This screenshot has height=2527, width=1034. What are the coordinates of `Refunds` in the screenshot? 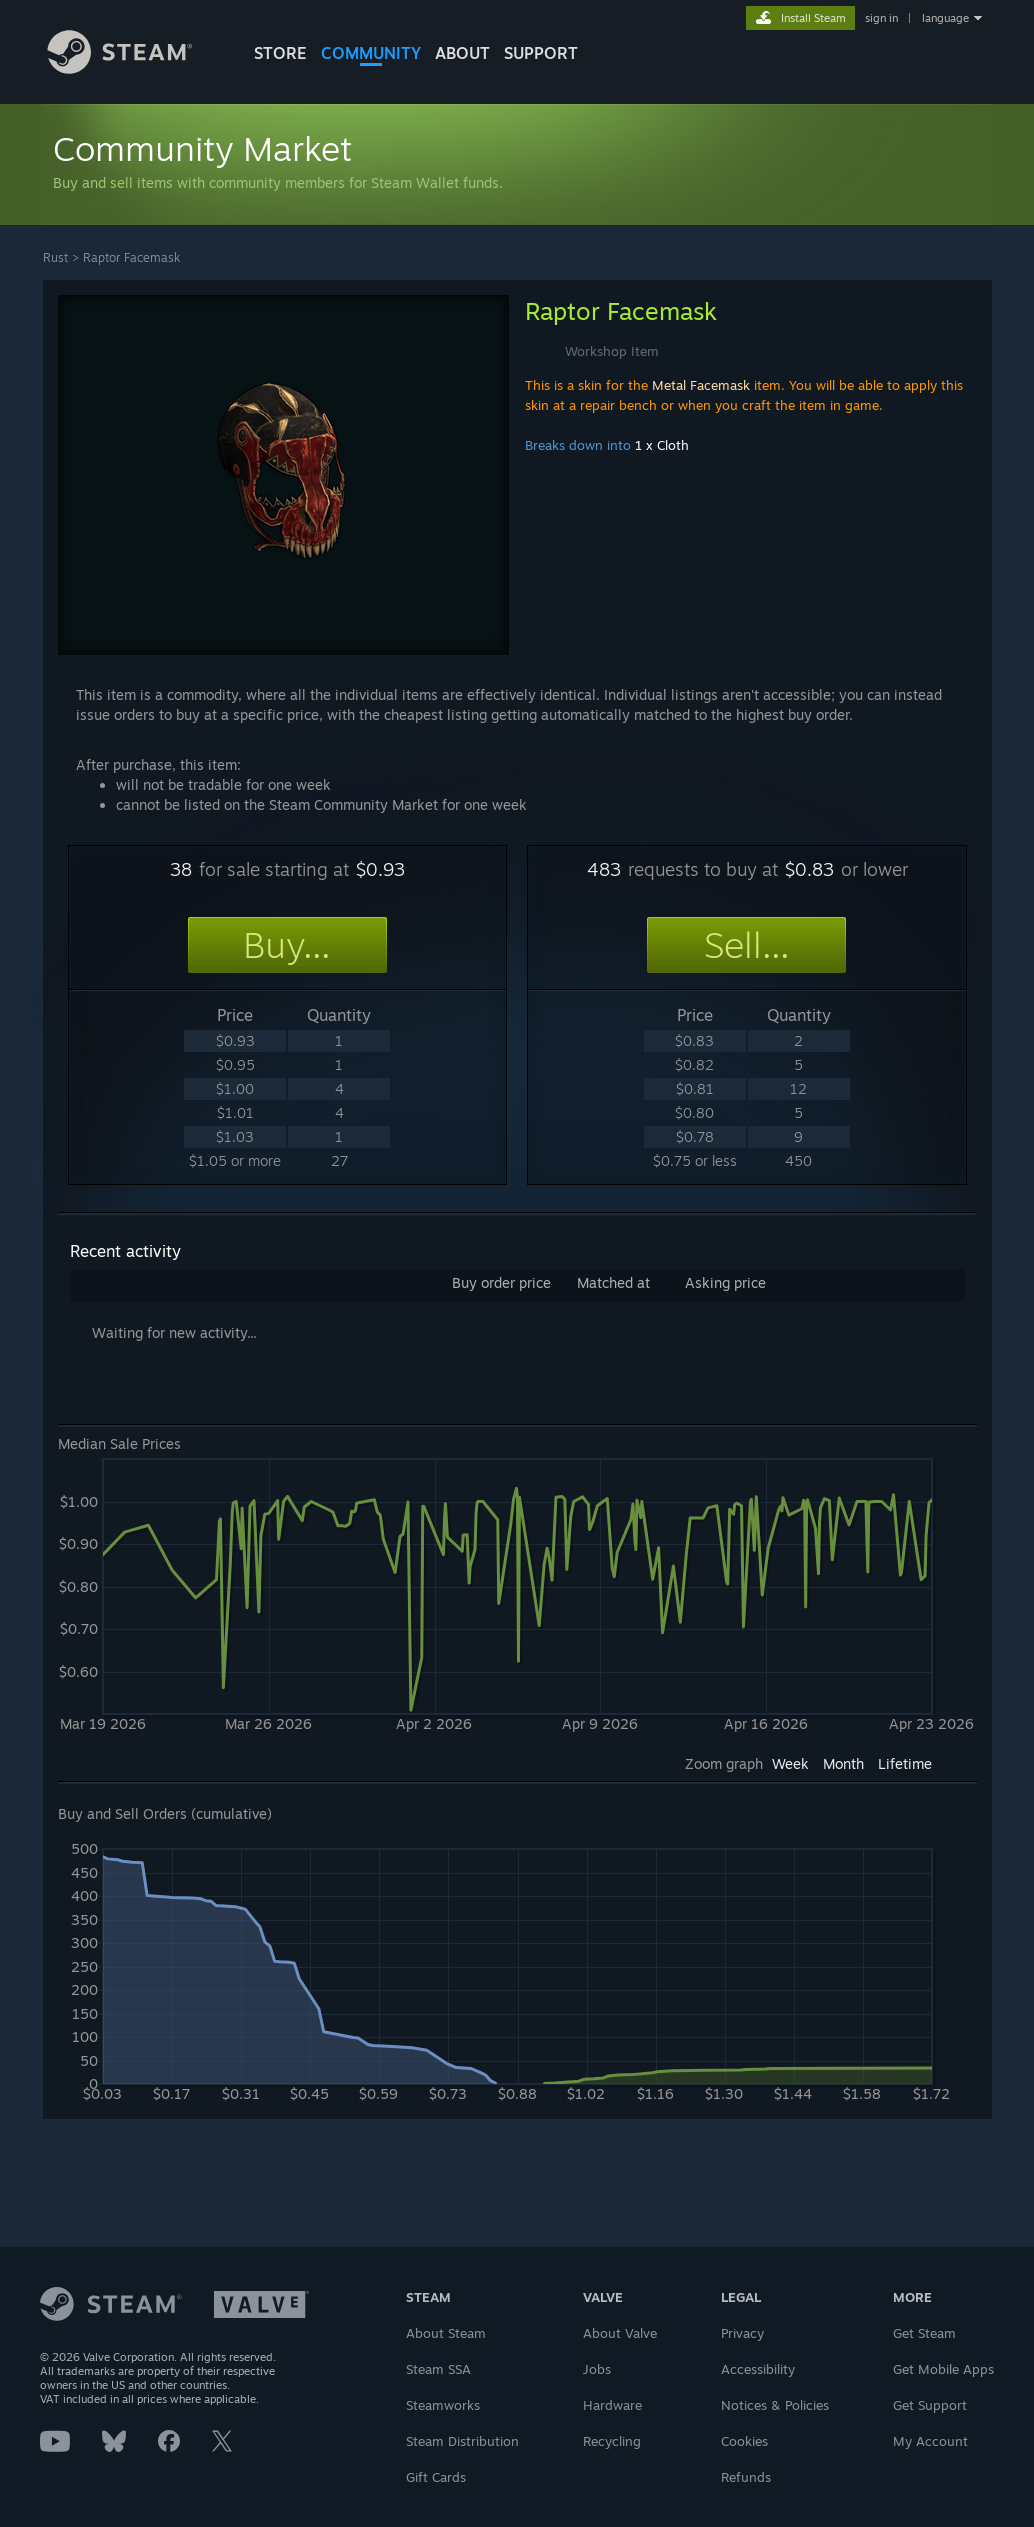 It's located at (746, 2477).